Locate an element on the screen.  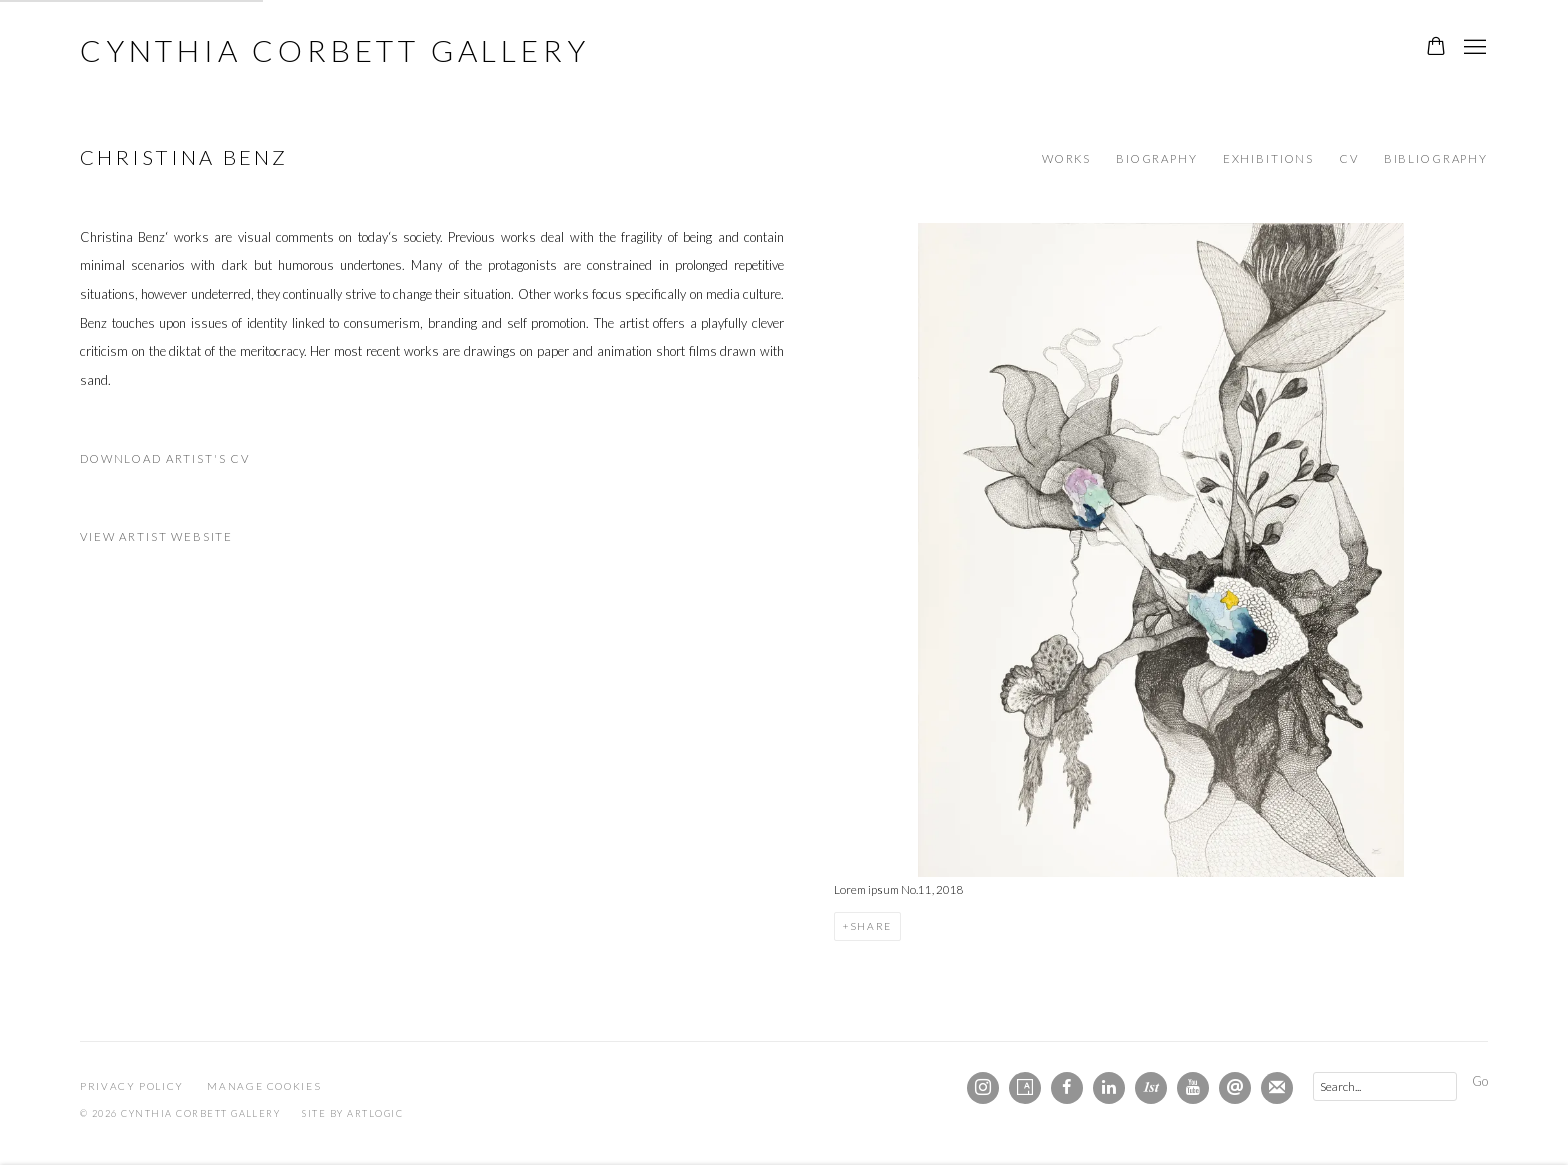
View artist website [View artist website (Link goes to a different website and opens in a new window).] is located at coordinates (156, 536).